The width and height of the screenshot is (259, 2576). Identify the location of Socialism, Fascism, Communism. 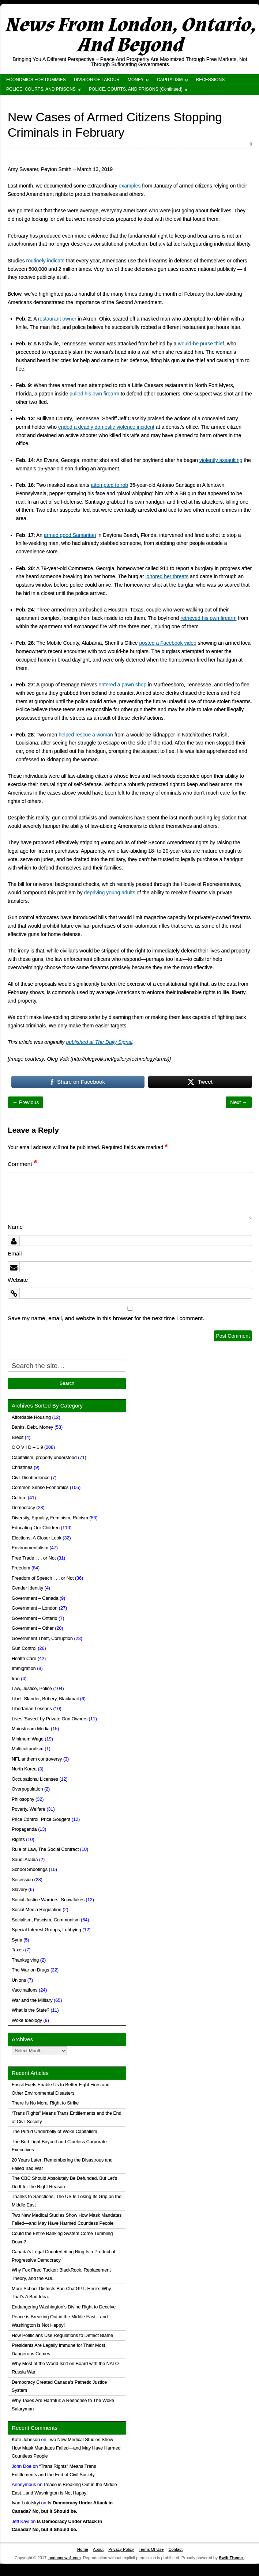
(45, 1919).